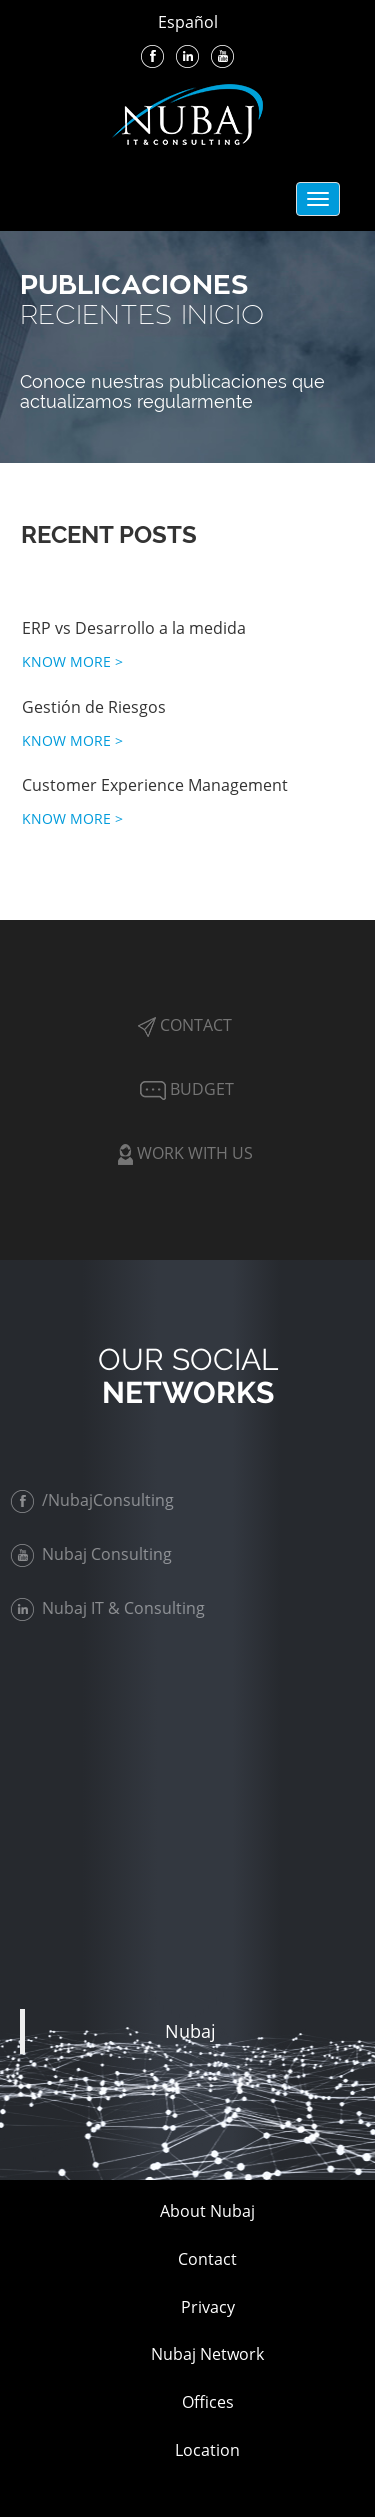 This screenshot has width=375, height=2517. I want to click on Offices, so click(208, 2402).